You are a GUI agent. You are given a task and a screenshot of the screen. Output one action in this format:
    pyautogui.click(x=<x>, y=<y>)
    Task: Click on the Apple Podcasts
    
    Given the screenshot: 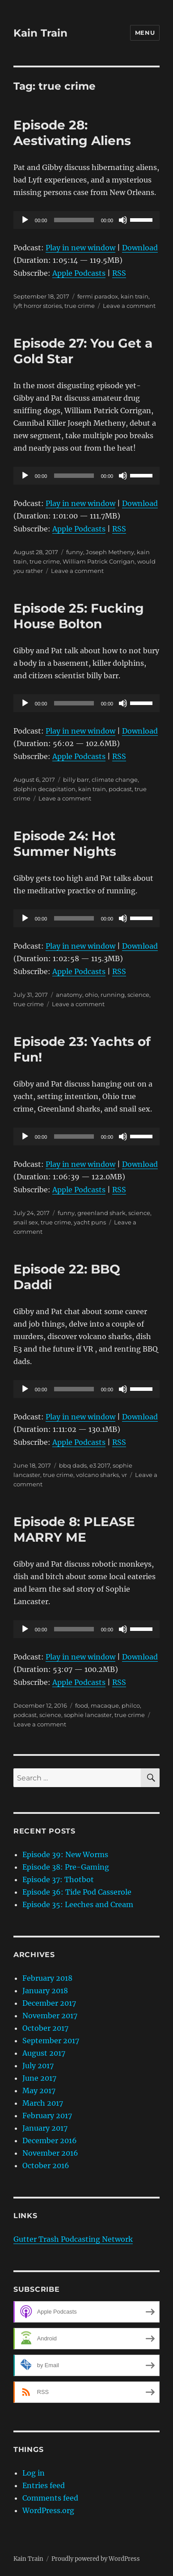 What is the action you would take?
    pyautogui.click(x=78, y=273)
    